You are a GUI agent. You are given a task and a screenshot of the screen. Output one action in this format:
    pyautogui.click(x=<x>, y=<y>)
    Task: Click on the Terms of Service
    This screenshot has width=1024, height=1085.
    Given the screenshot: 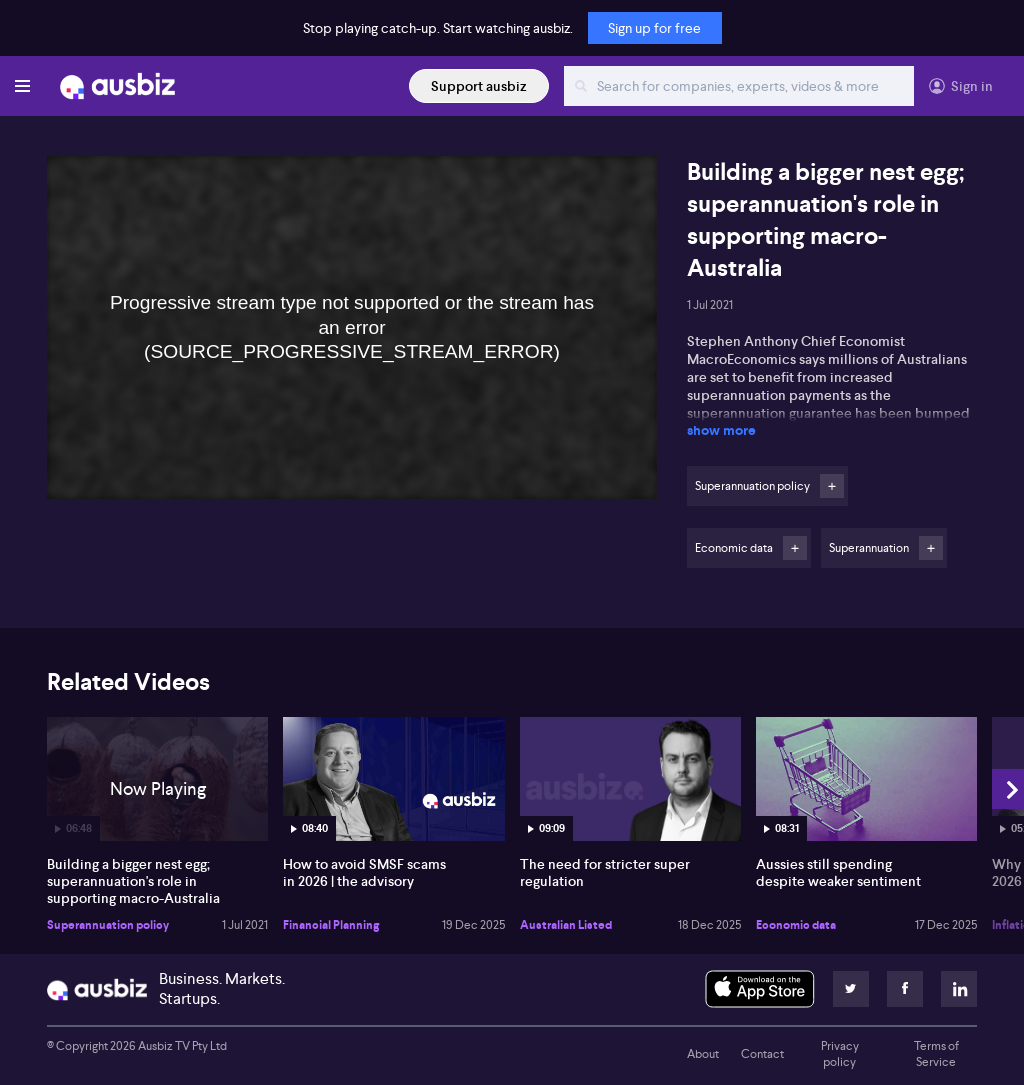 What is the action you would take?
    pyautogui.click(x=936, y=1054)
    